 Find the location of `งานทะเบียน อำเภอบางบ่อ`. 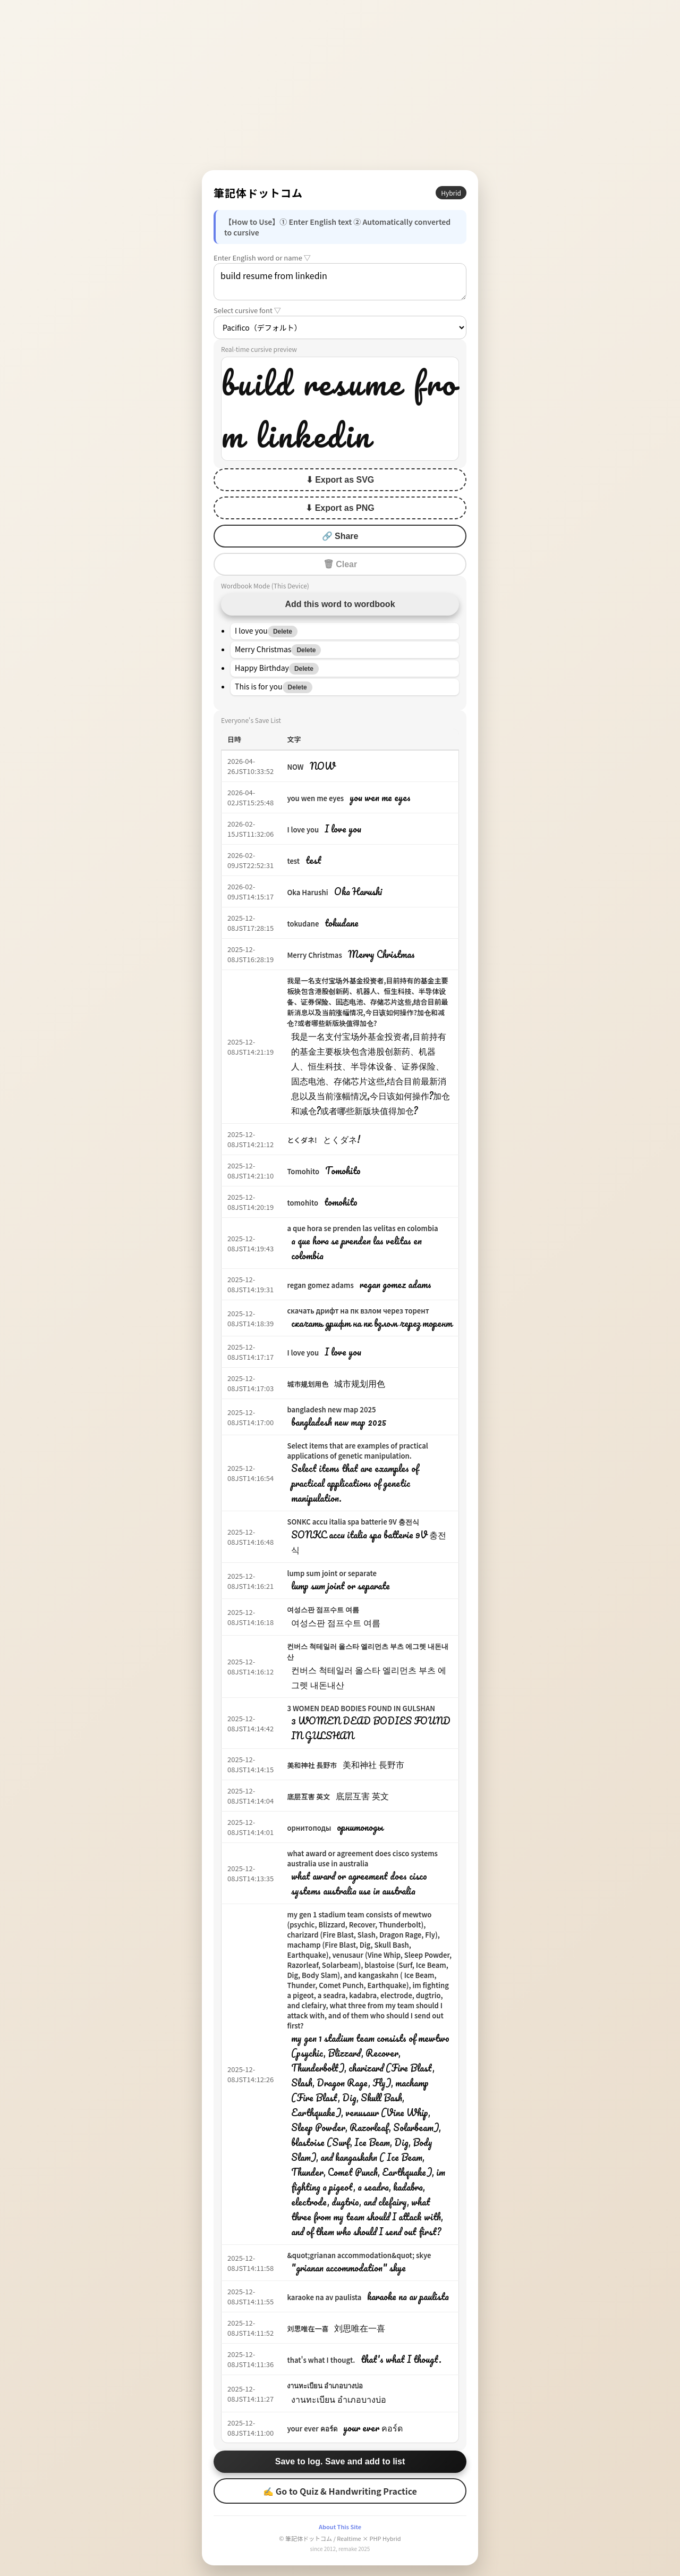

งานทะเบียน อำเภอบางบ่อ is located at coordinates (325, 2385).